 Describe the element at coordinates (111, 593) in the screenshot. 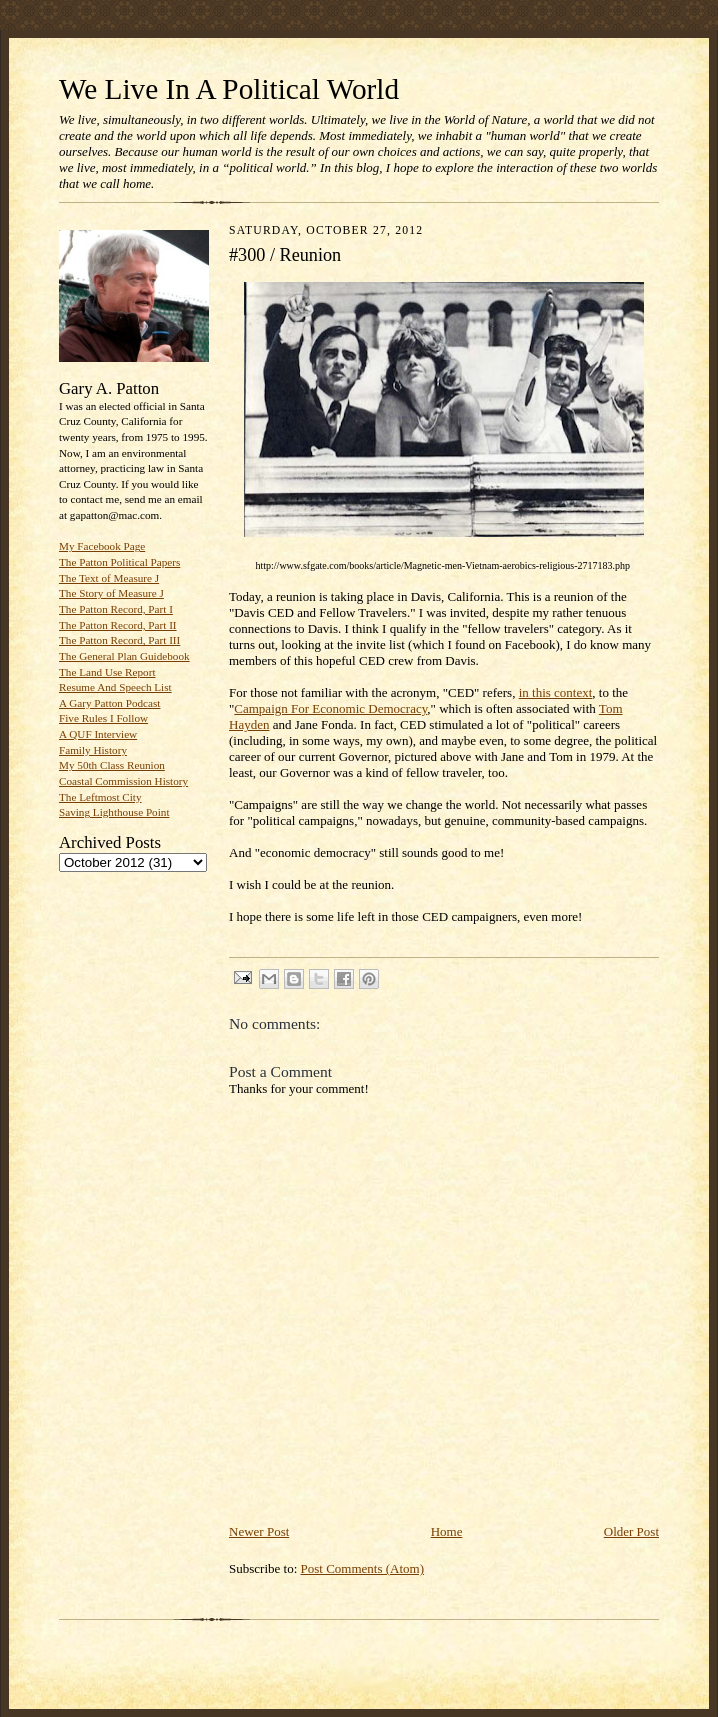

I see `The Story of Measure J` at that location.